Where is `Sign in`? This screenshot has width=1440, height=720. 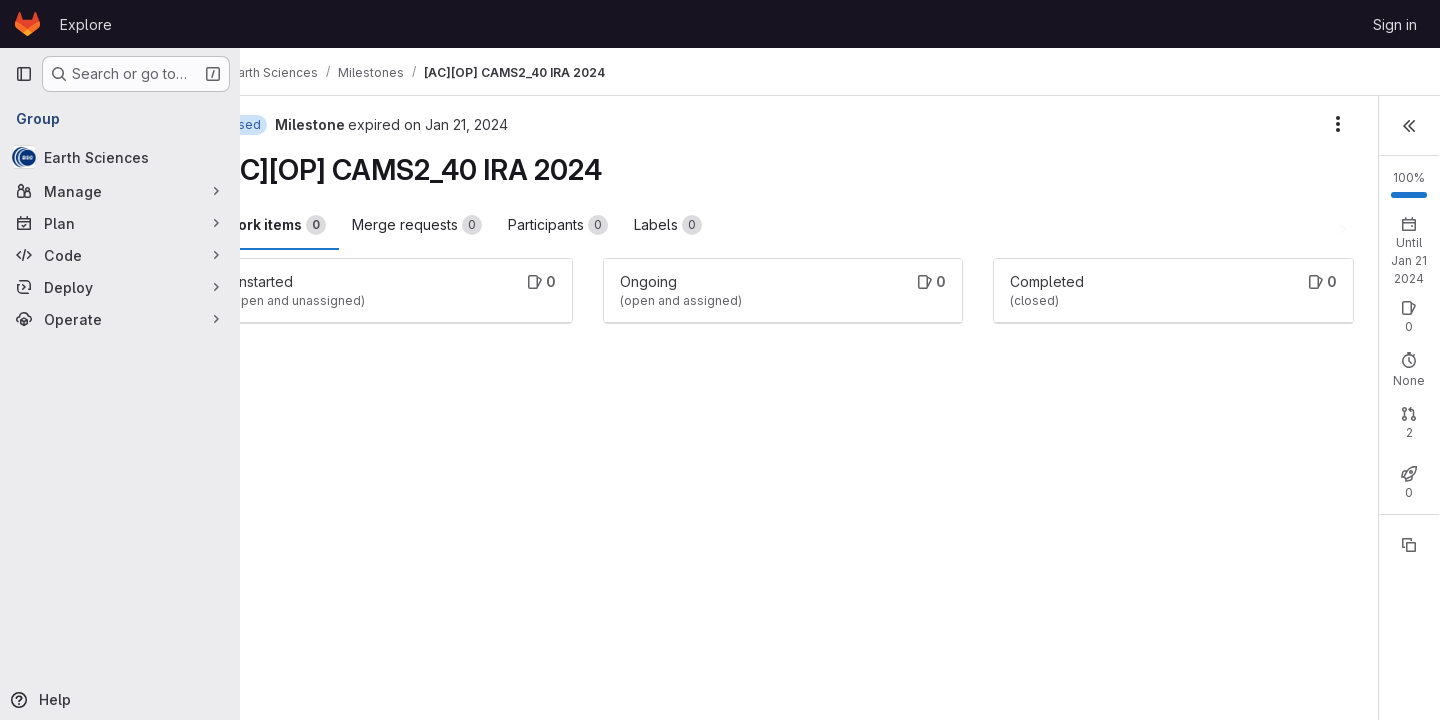
Sign in is located at coordinates (1395, 24).